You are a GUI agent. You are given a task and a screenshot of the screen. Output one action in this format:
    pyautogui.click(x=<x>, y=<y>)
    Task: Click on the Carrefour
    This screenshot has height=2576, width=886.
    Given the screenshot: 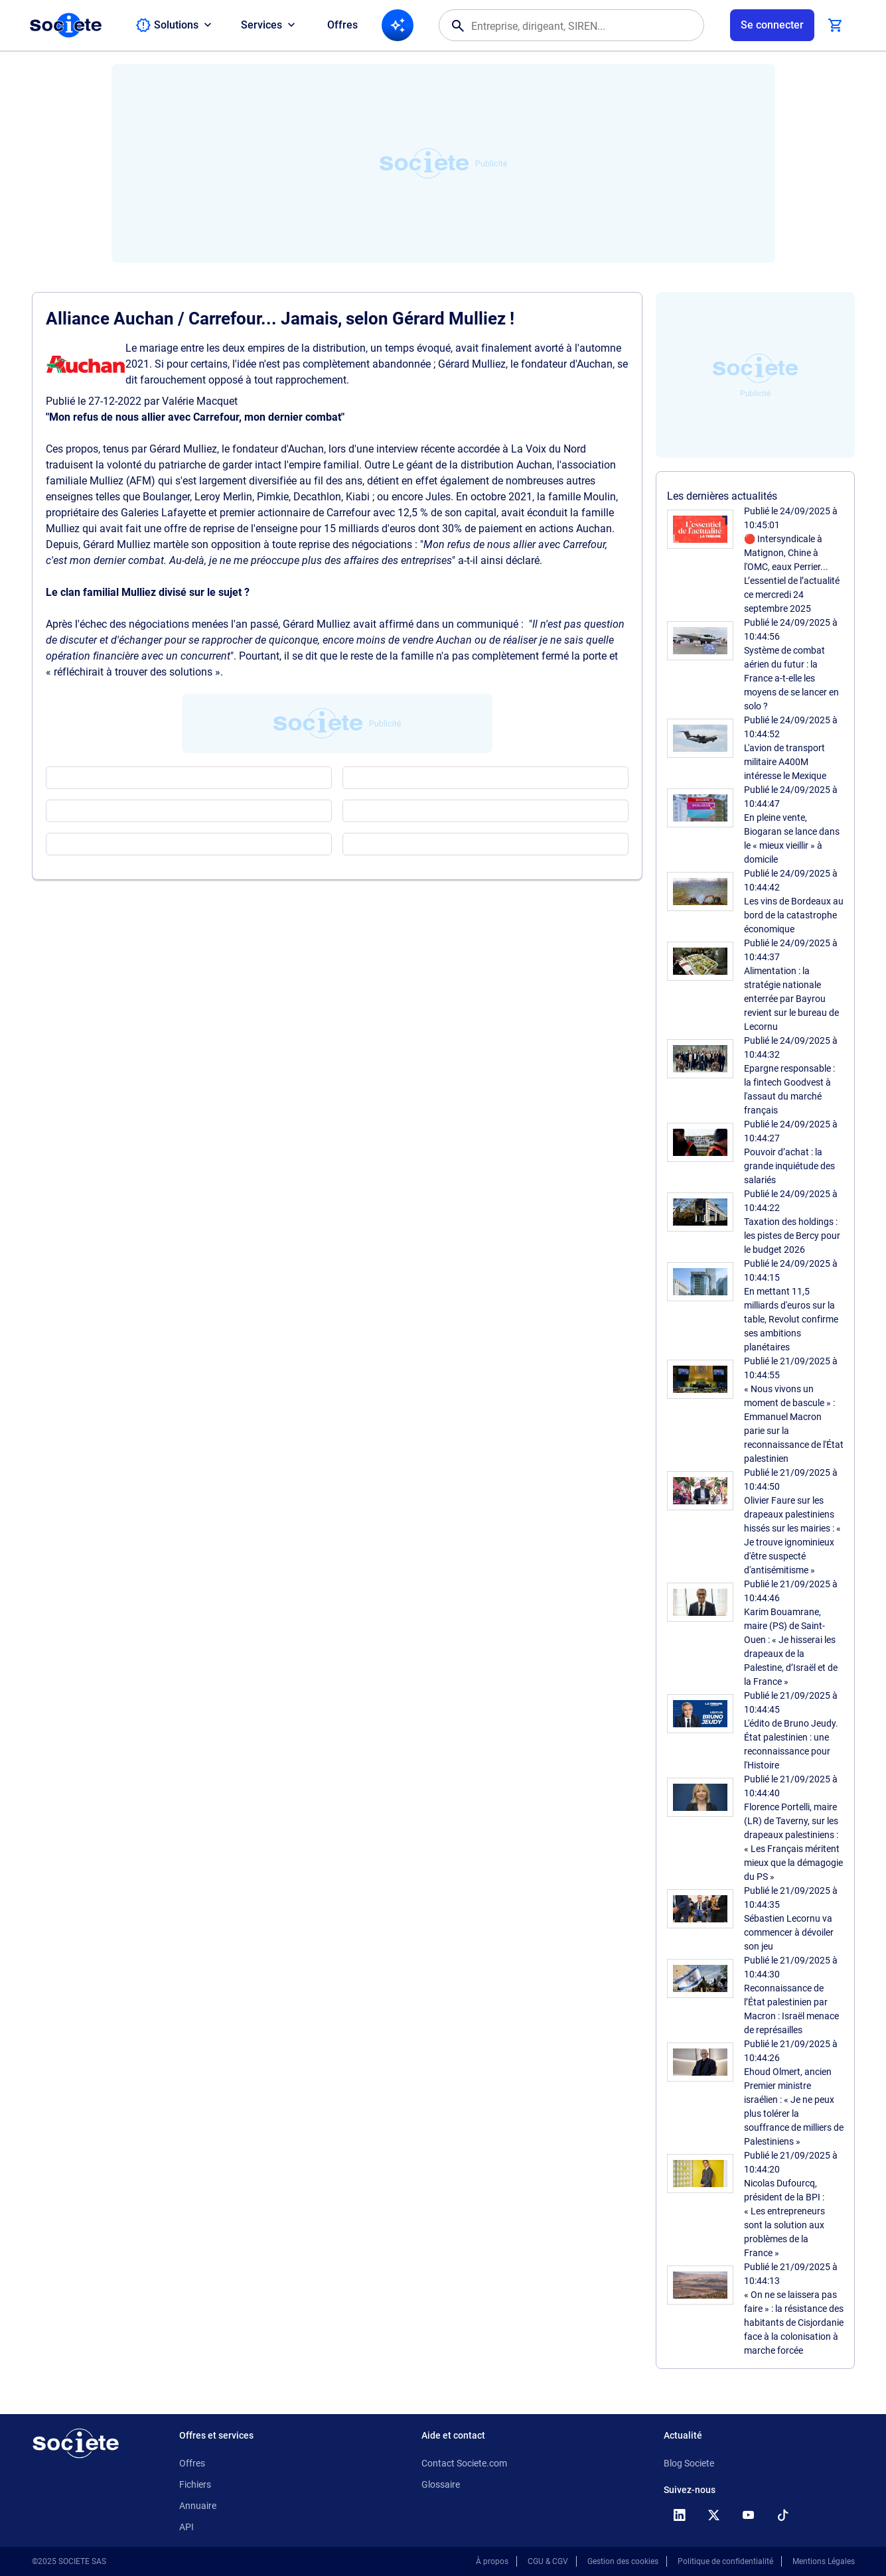 What is the action you would take?
    pyautogui.click(x=348, y=512)
    